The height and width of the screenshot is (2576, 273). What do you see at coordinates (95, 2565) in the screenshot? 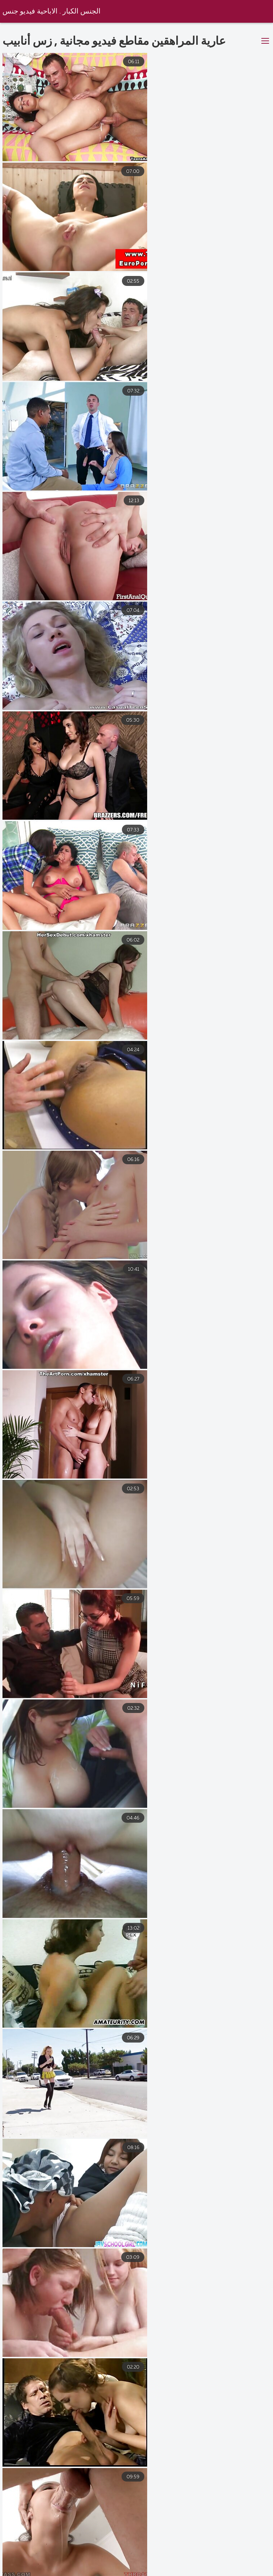
I see `افلام سكس اخوات مترجم` at bounding box center [95, 2565].